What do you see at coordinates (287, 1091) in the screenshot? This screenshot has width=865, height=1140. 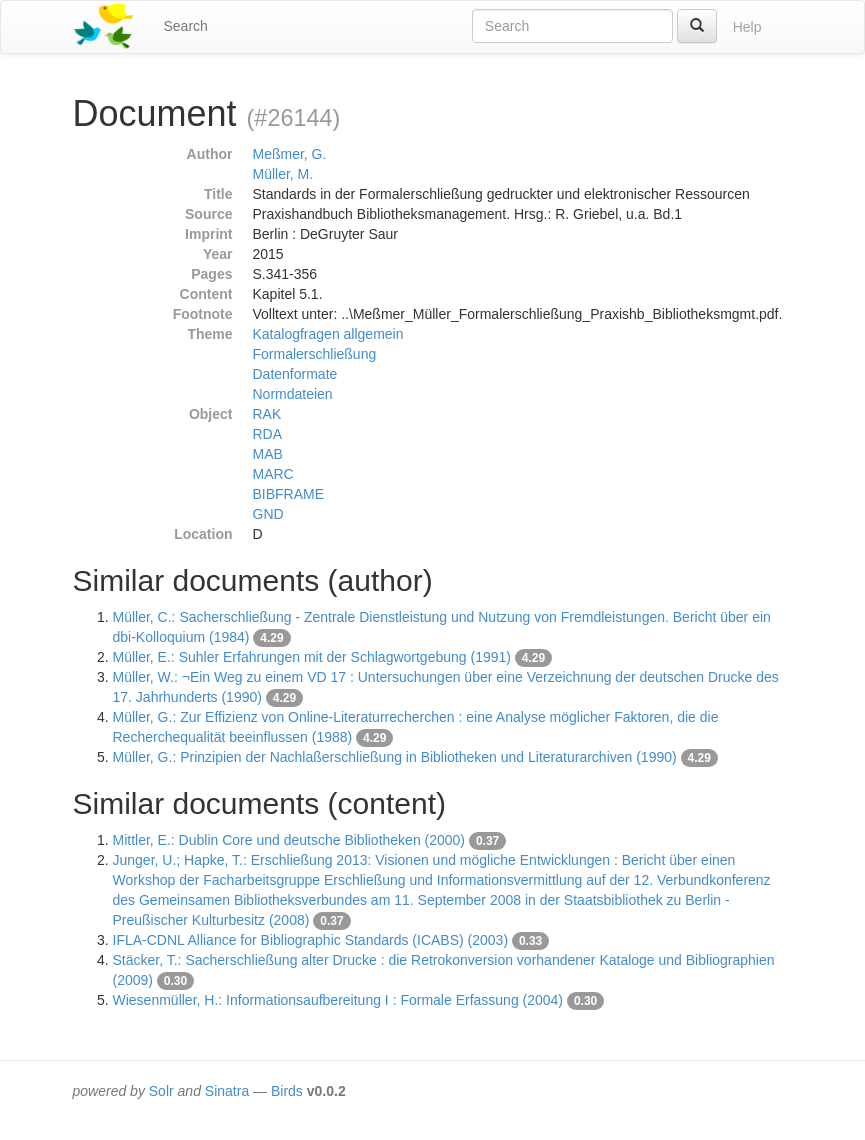 I see `Birds` at bounding box center [287, 1091].